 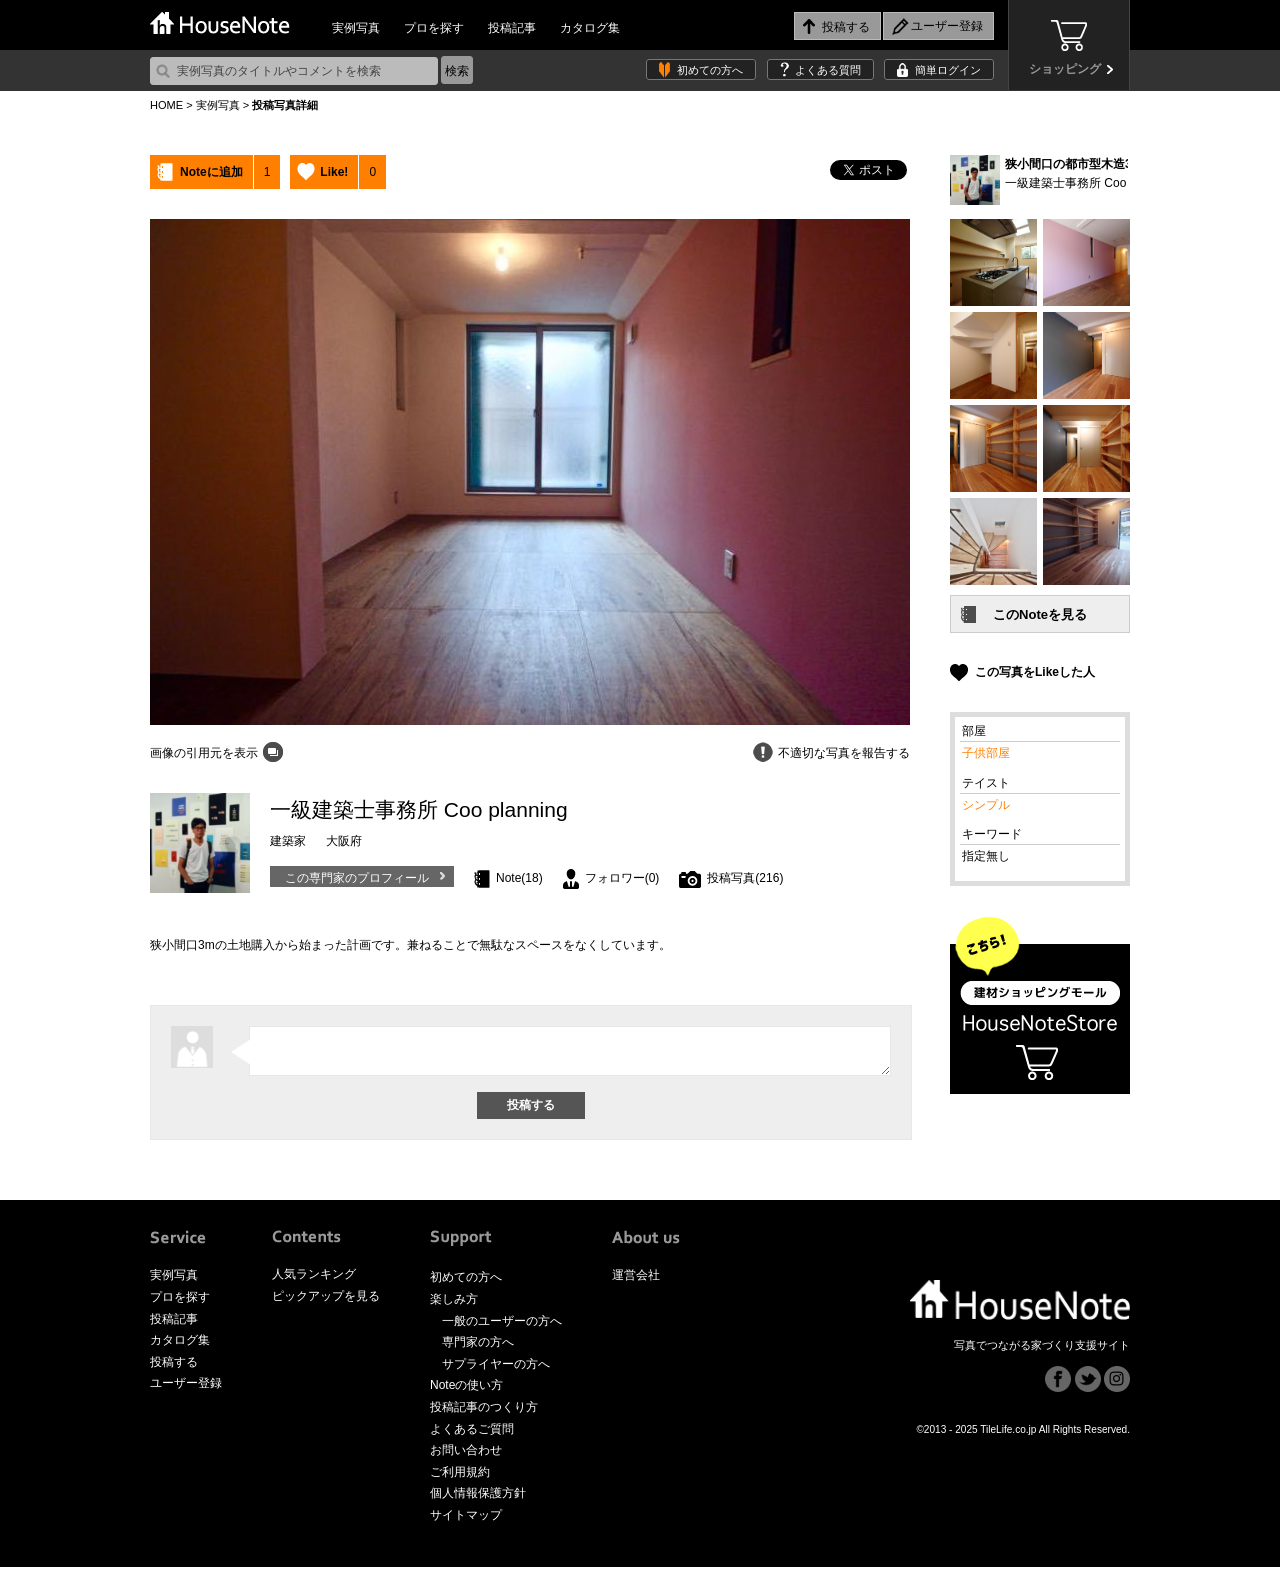 I want to click on 一級建築士事務所 Coo planning, so click(x=1090, y=183).